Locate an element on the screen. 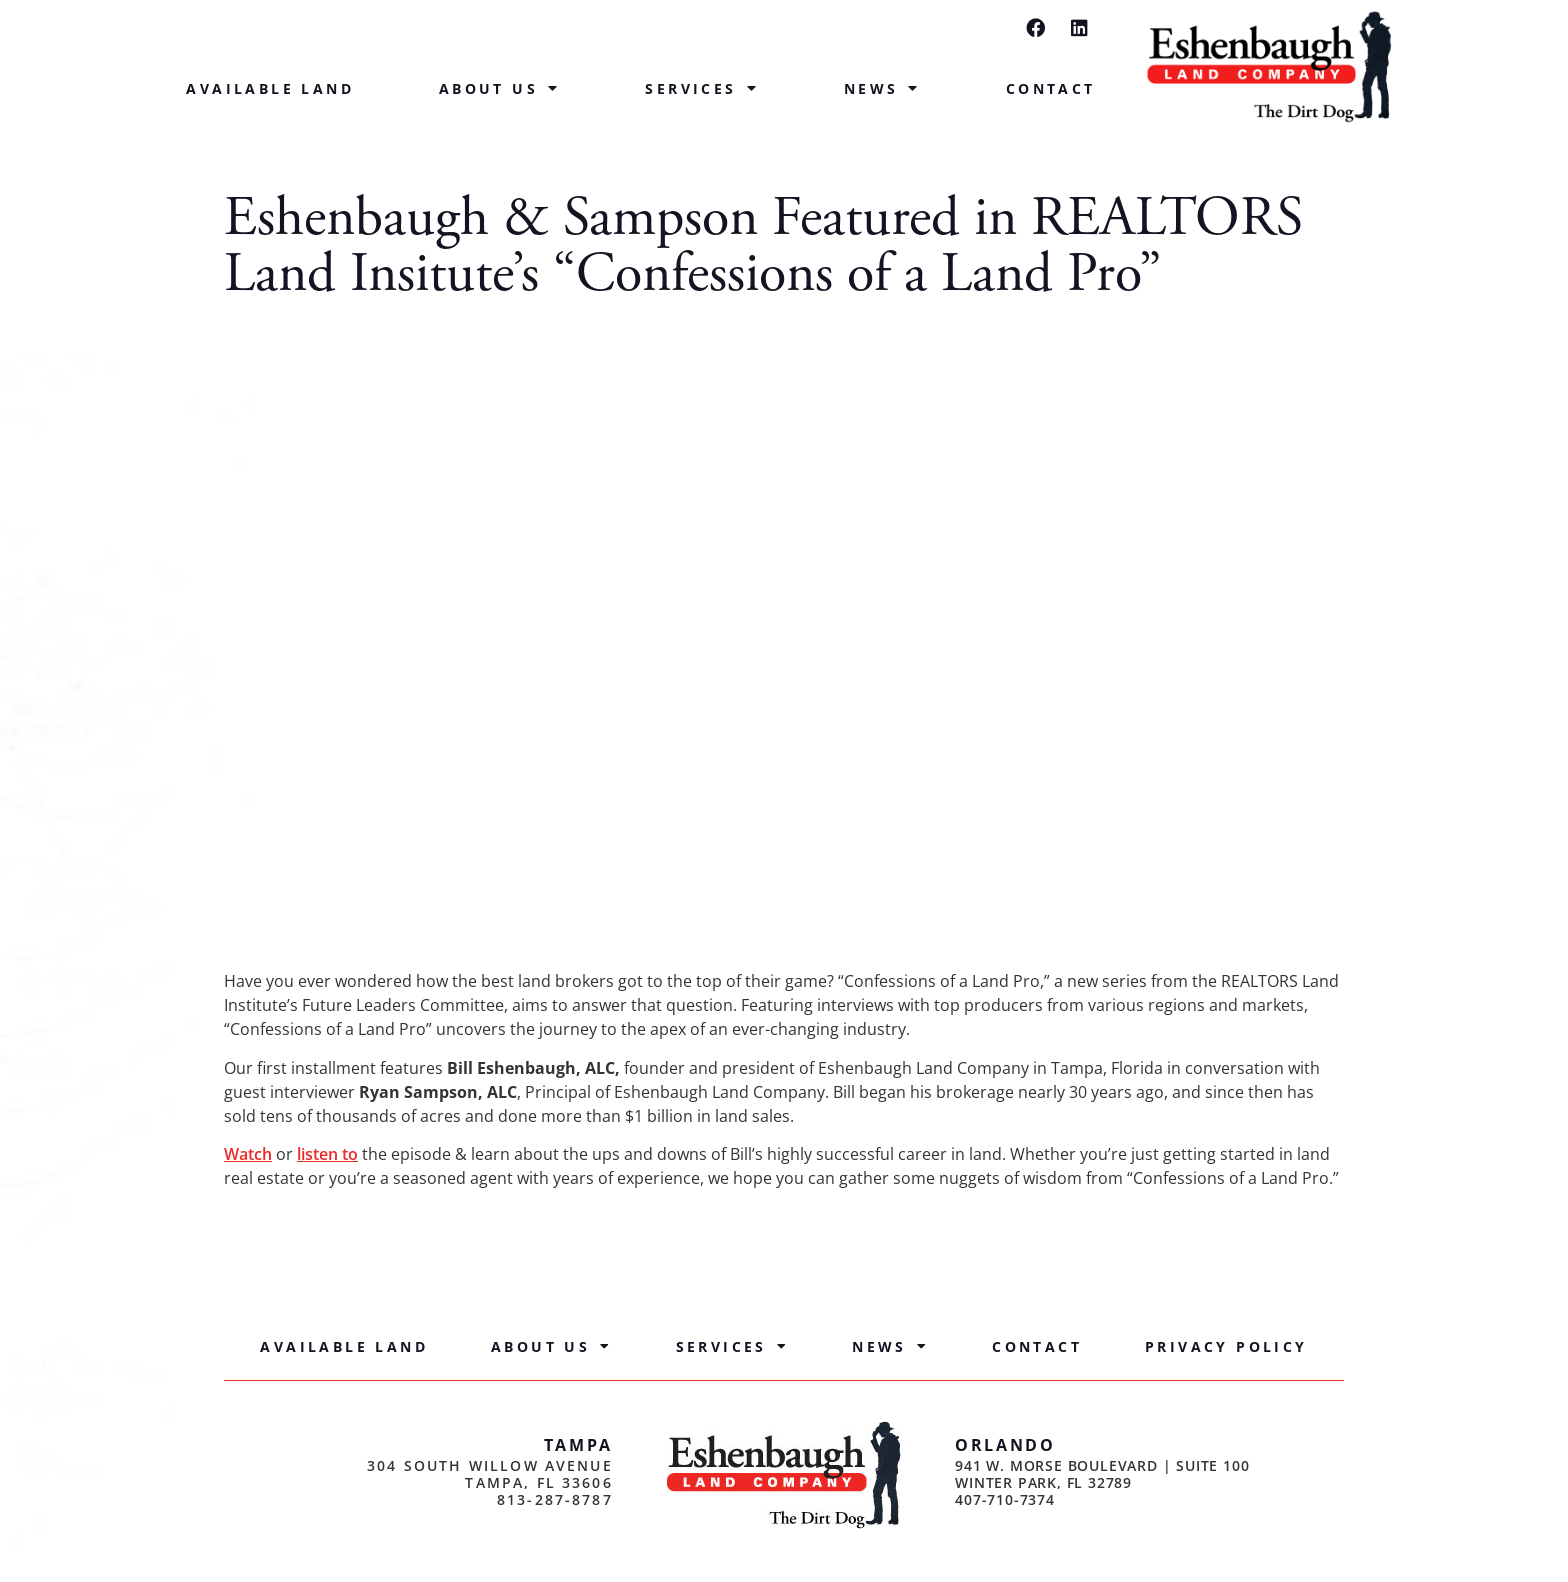 The height and width of the screenshot is (1582, 1568). Services is located at coordinates (702, 89).